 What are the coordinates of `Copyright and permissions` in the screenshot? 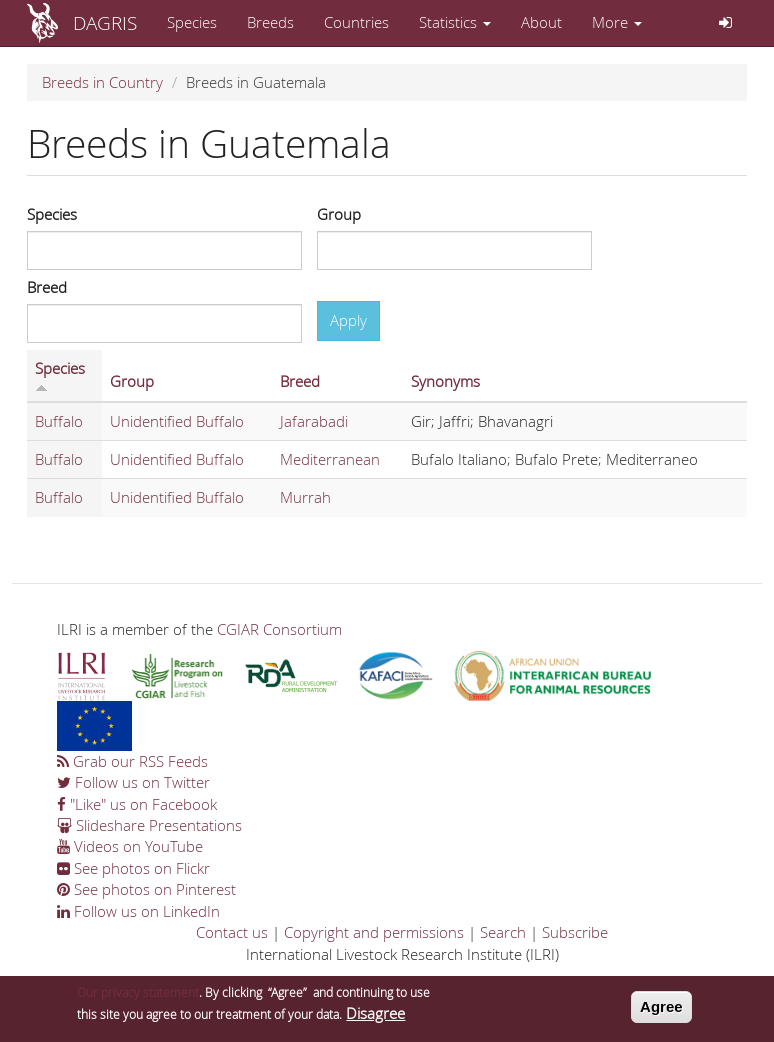 It's located at (374, 932).